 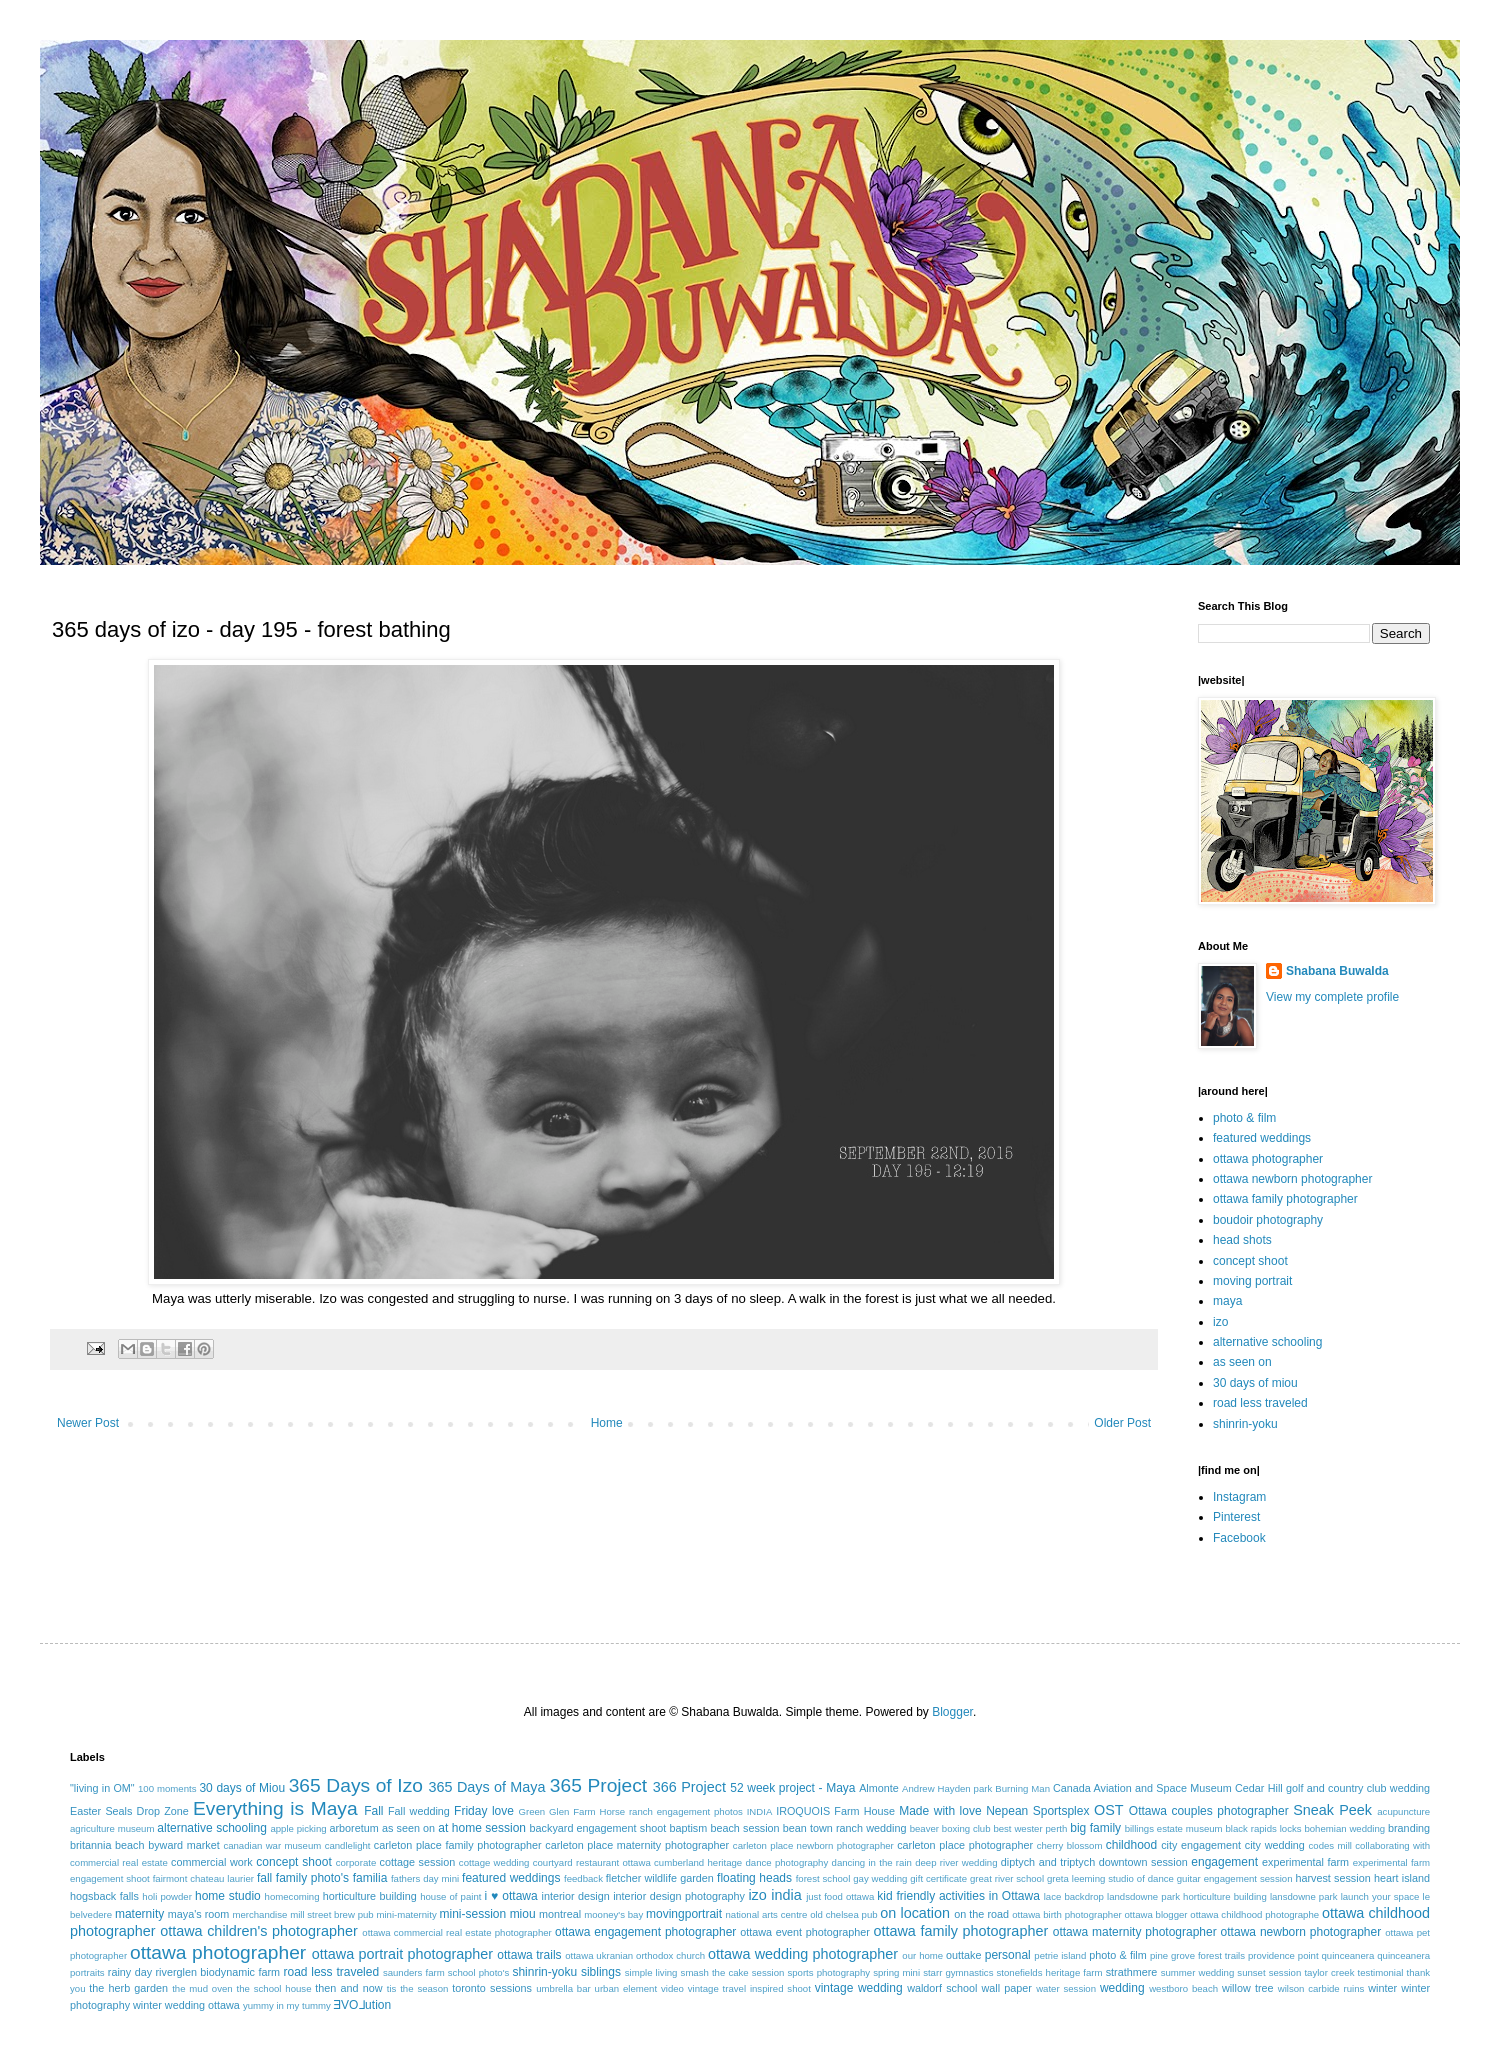 I want to click on ottawa engagement photographer, so click(x=645, y=1932).